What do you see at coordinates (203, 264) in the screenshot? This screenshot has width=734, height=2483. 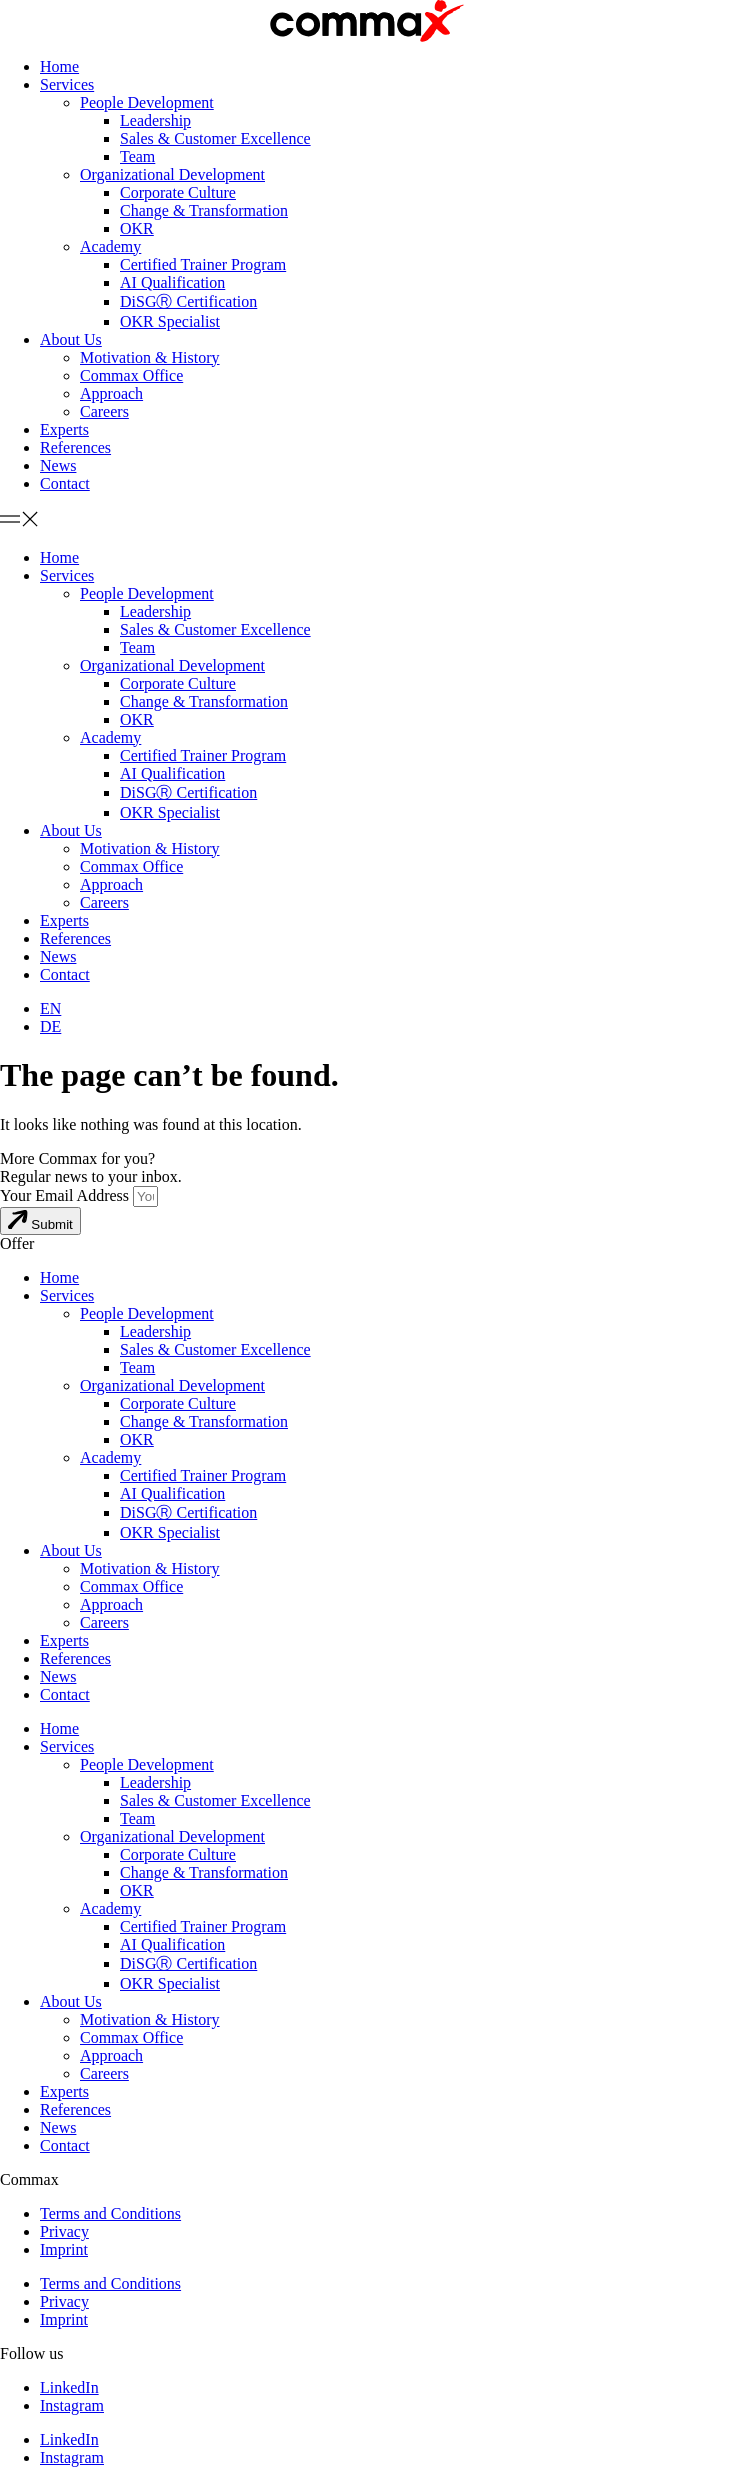 I see `Certified Trainer Program` at bounding box center [203, 264].